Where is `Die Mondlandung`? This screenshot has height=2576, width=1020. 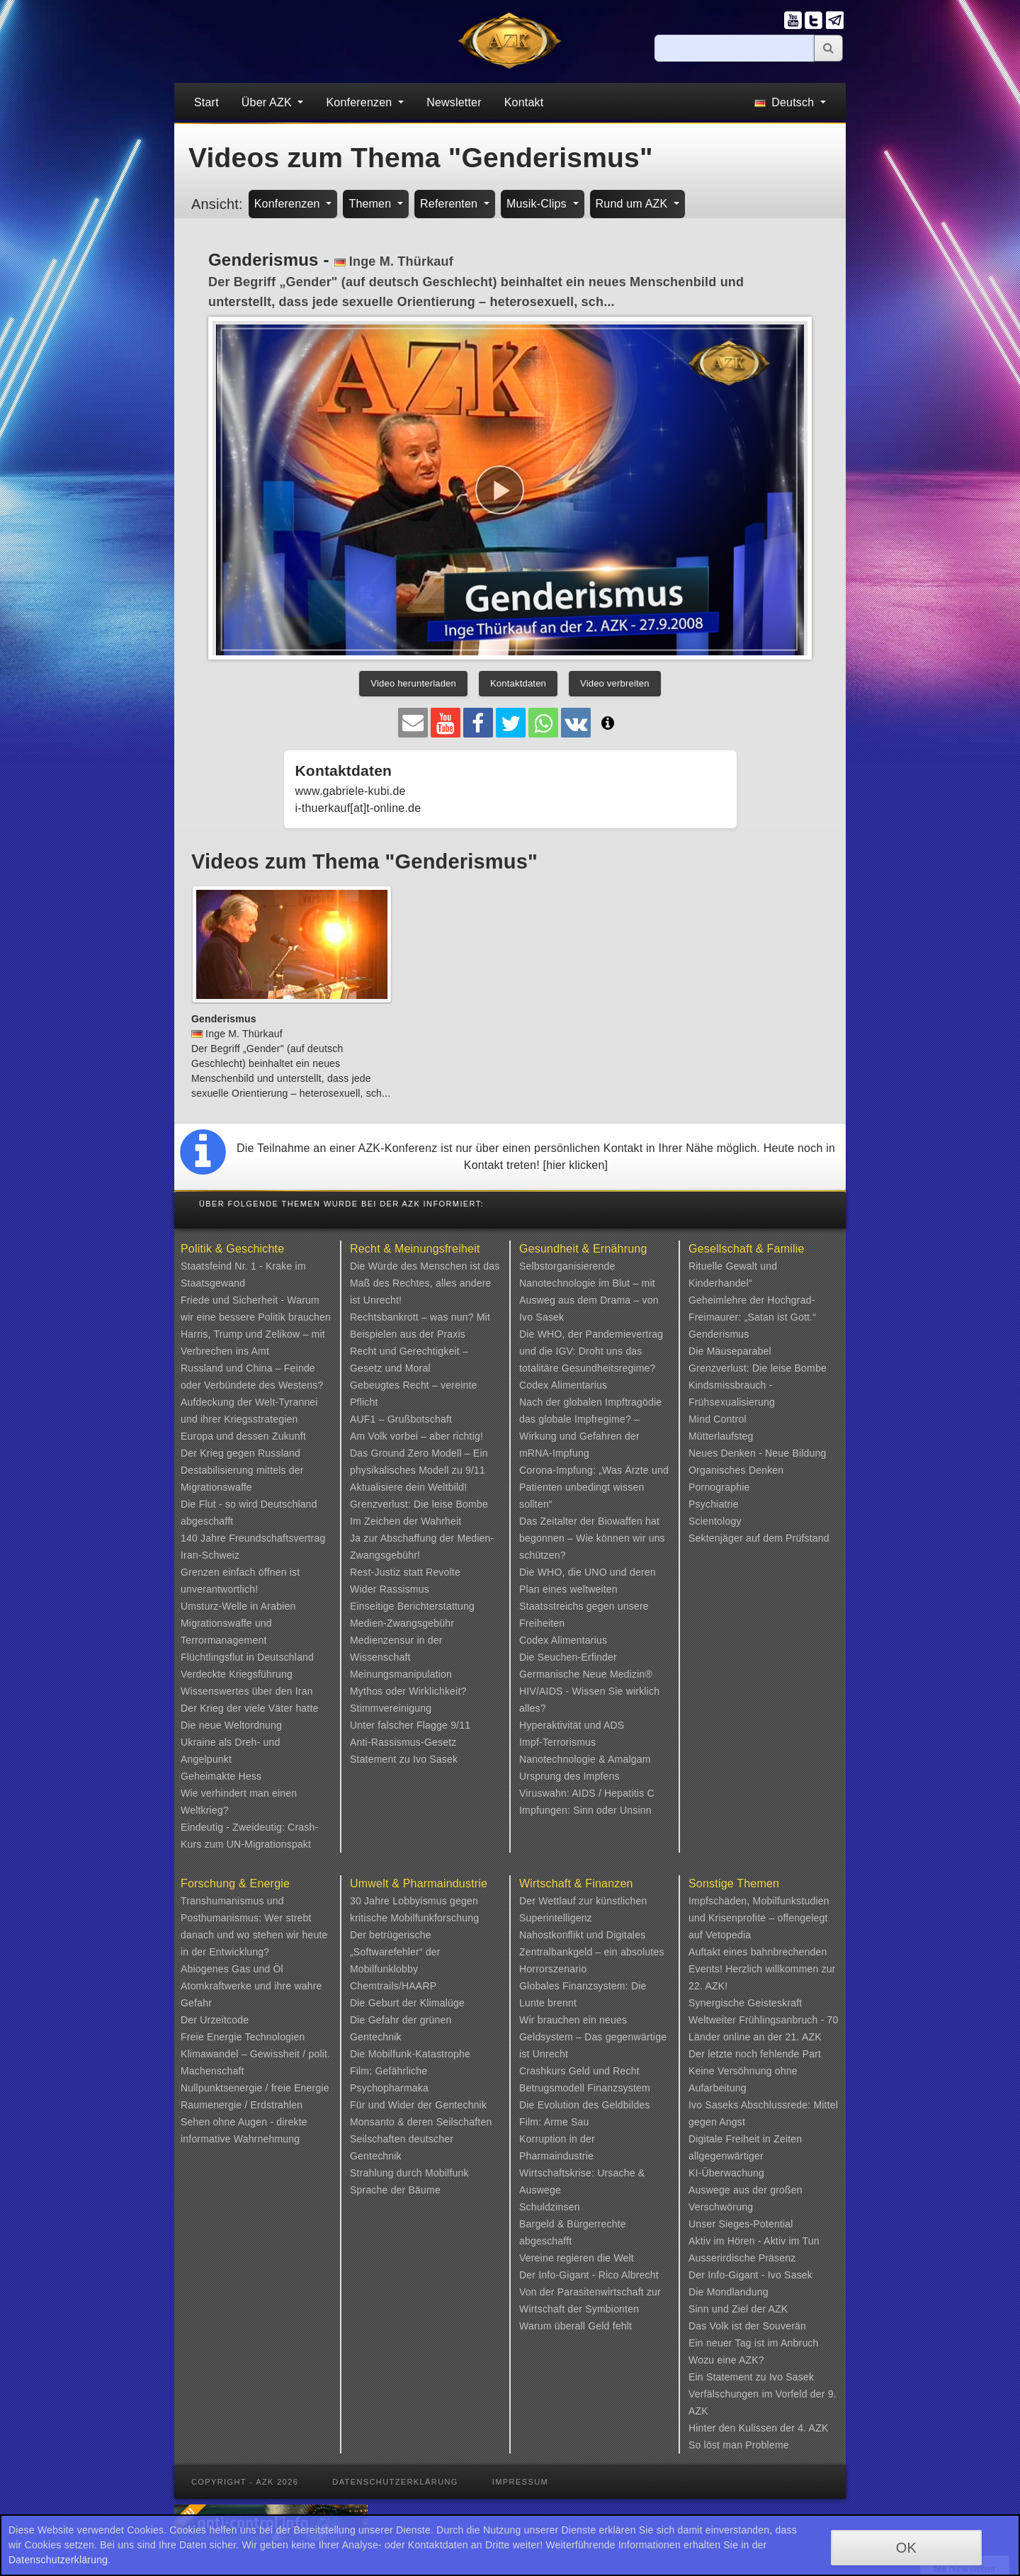 Die Mondlandung is located at coordinates (728, 2292).